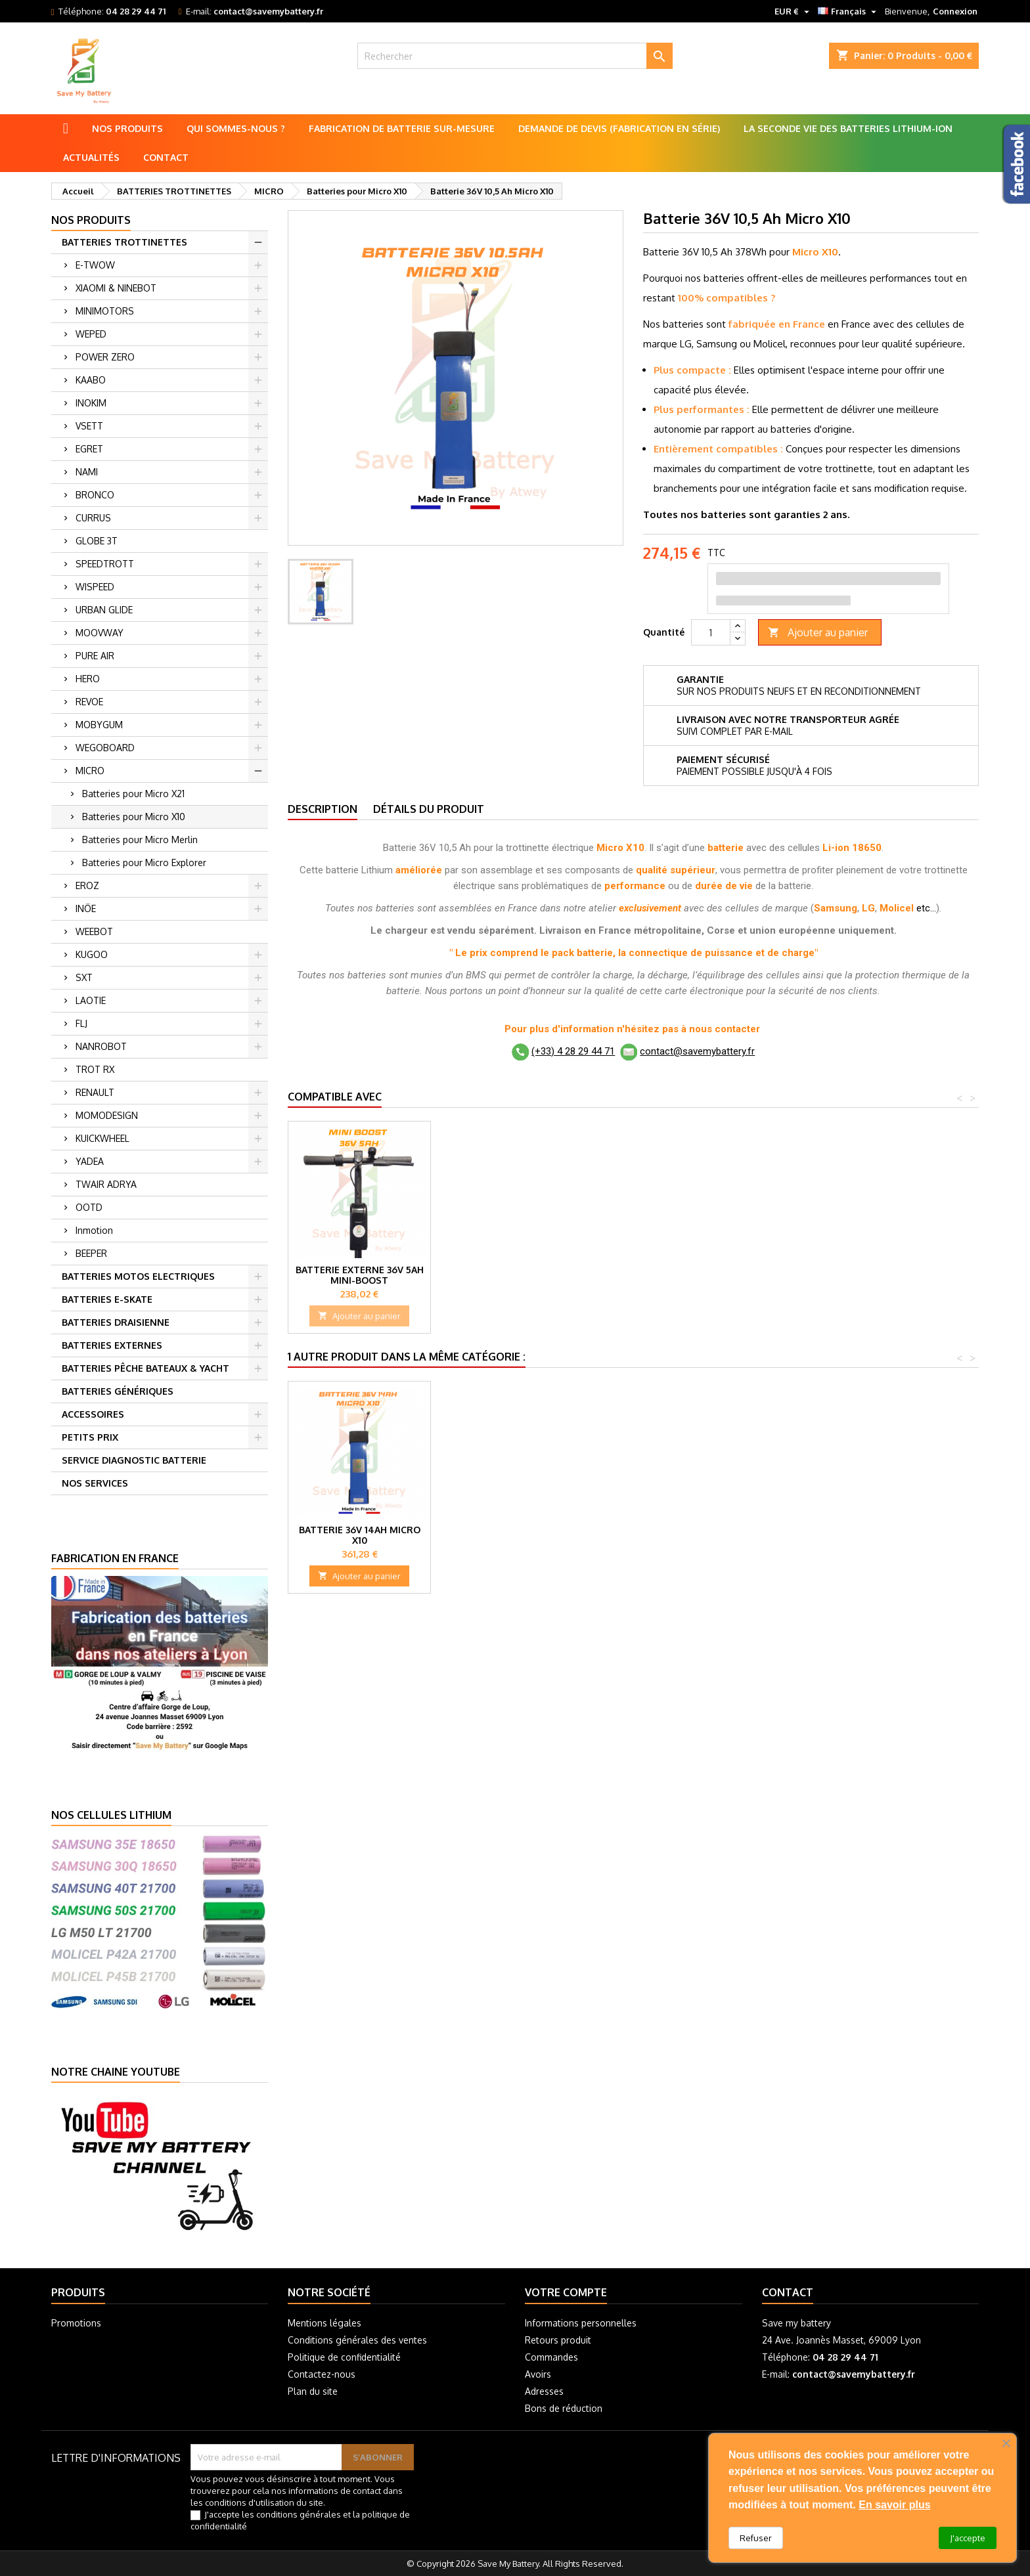  I want to click on MOMODESIGN, so click(107, 1115).